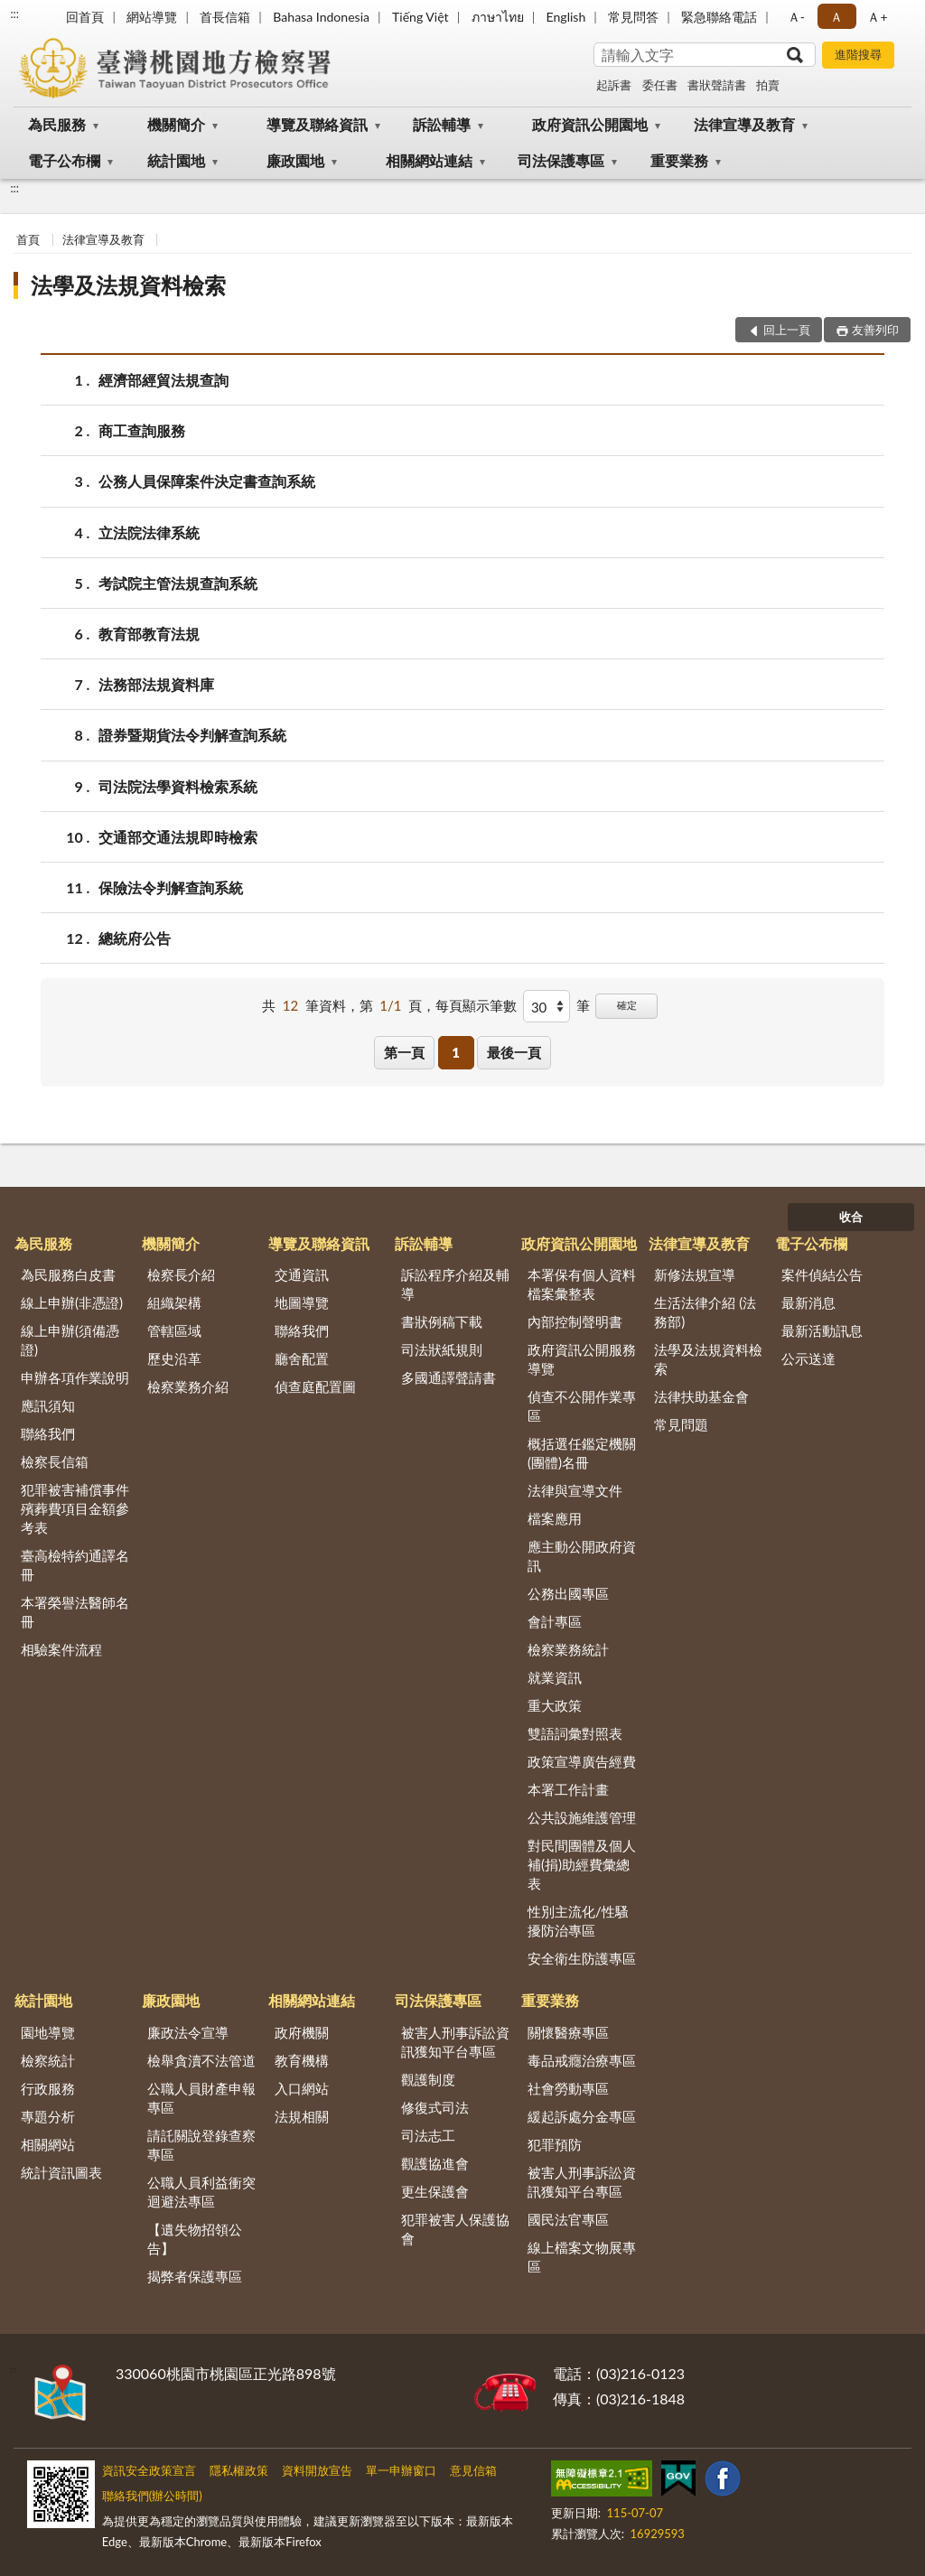  What do you see at coordinates (317, 124) in the screenshot?
I see `導覽及聯絡資訊` at bounding box center [317, 124].